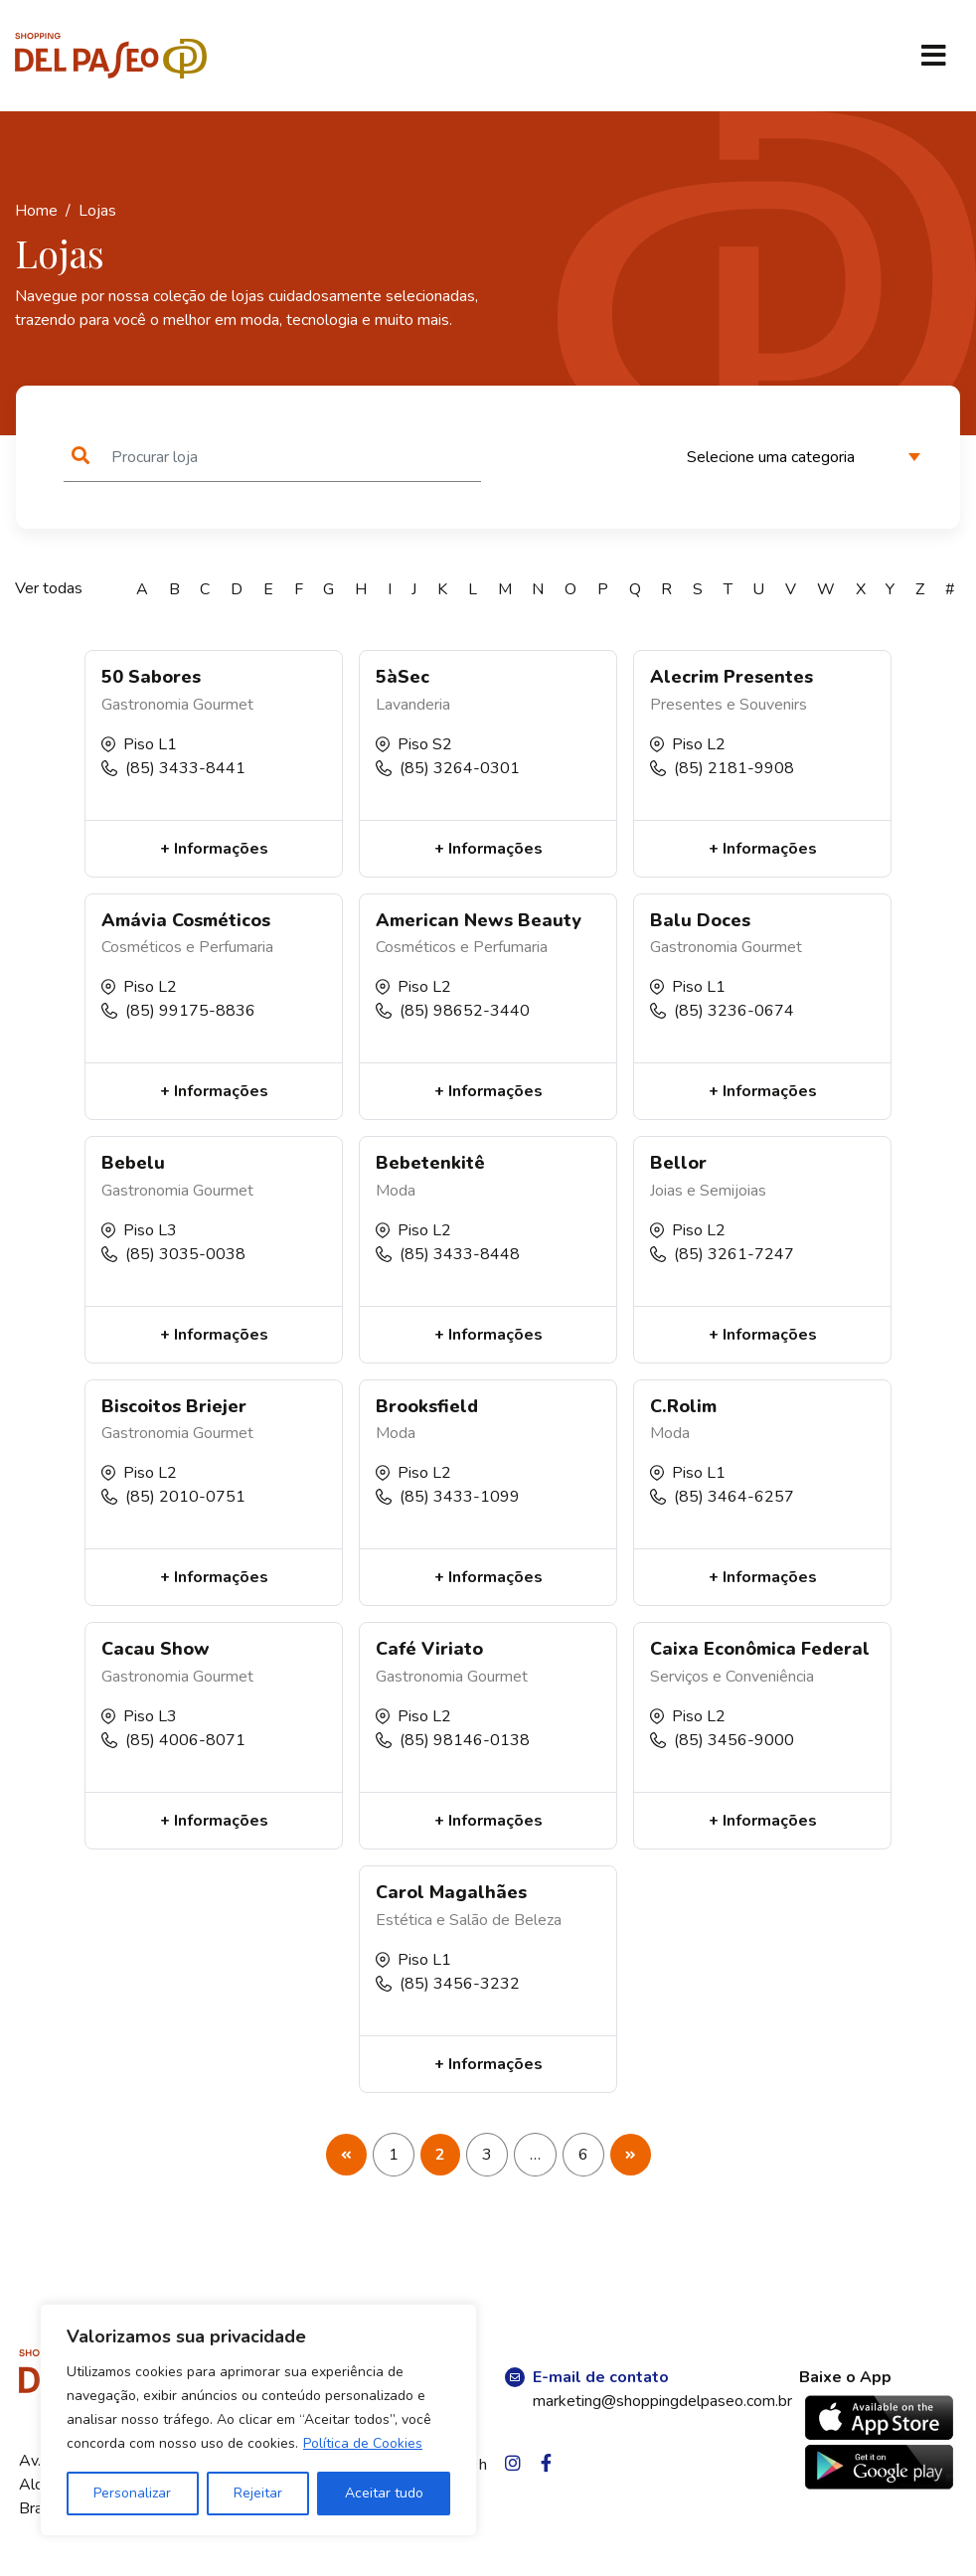 The width and height of the screenshot is (976, 2576). I want to click on Rejeitar, so click(258, 2493).